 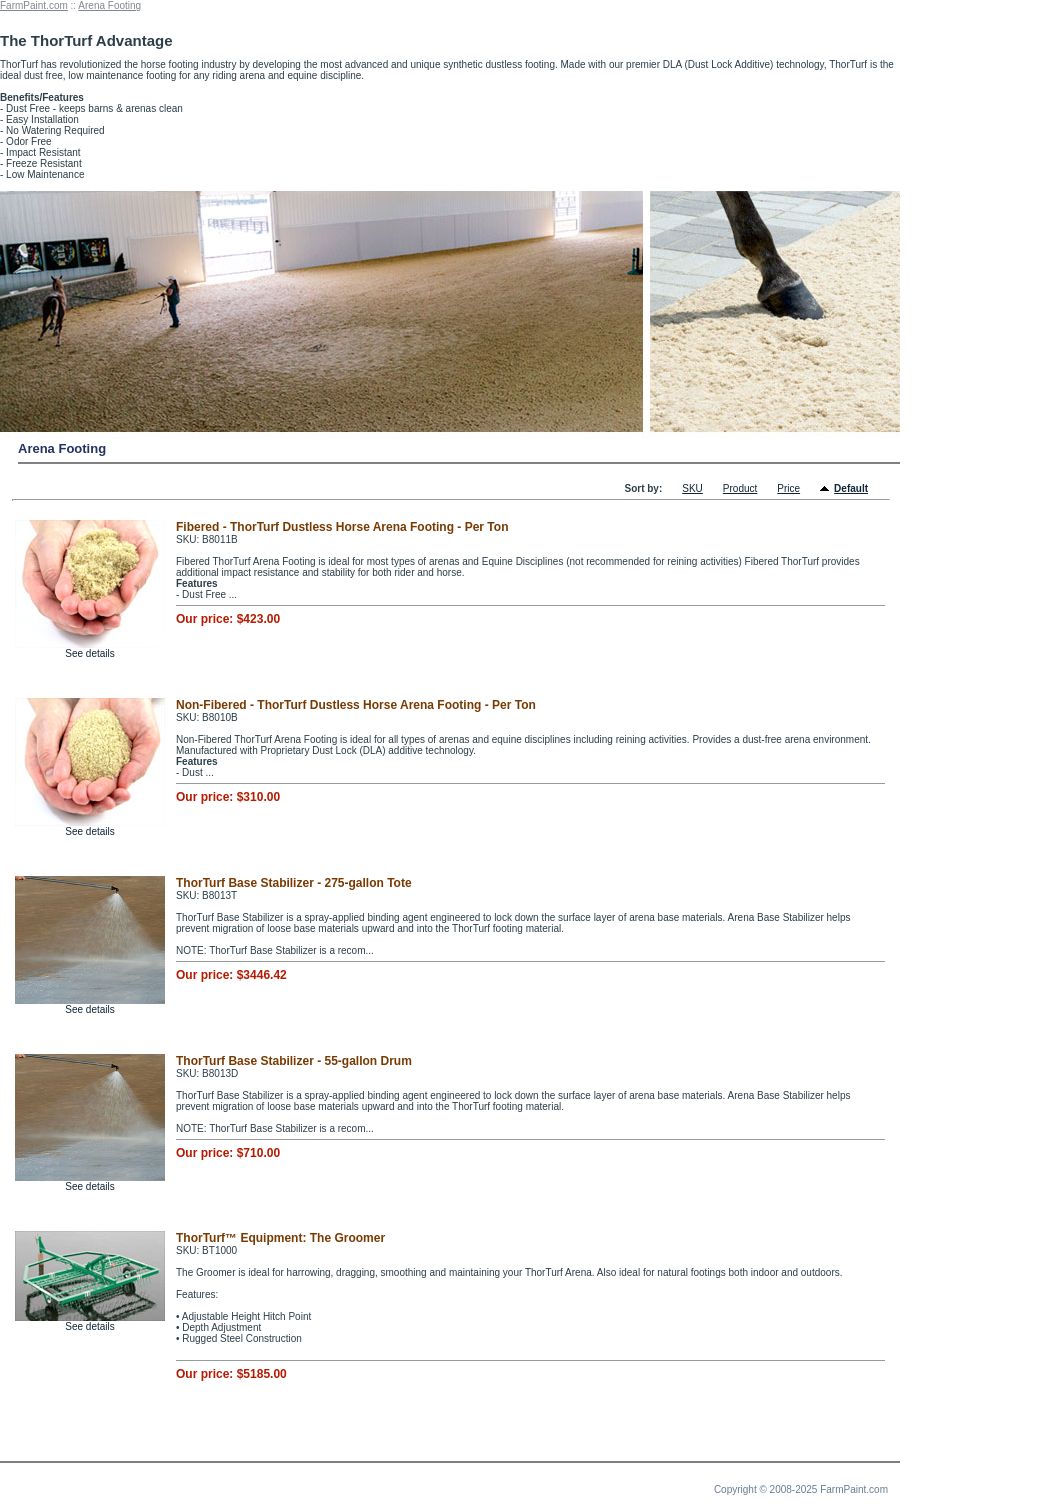 I want to click on SKU, so click(x=692, y=488).